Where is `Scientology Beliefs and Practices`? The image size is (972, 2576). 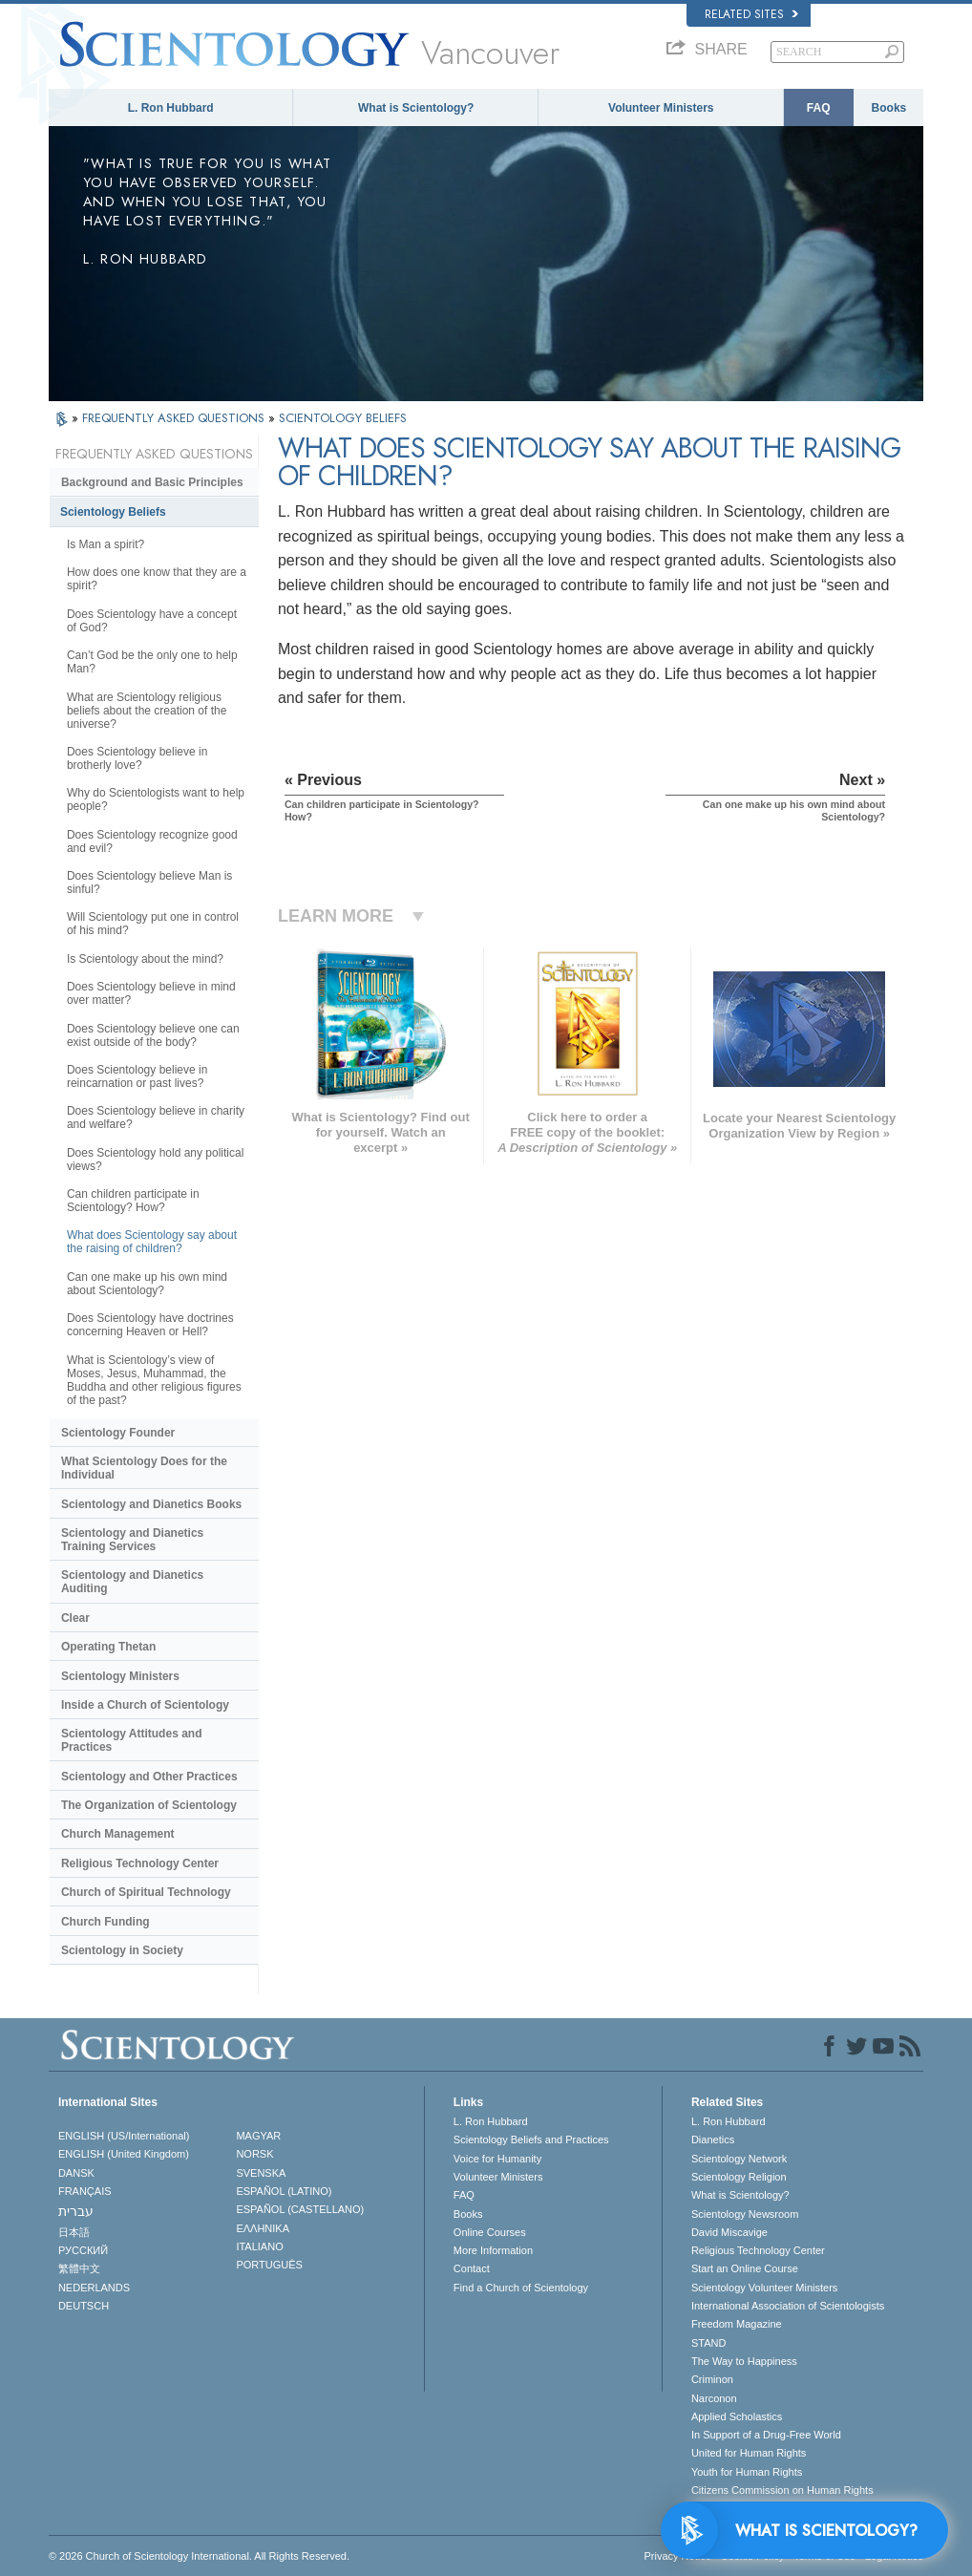 Scientology Beliefs and Practices is located at coordinates (531, 2139).